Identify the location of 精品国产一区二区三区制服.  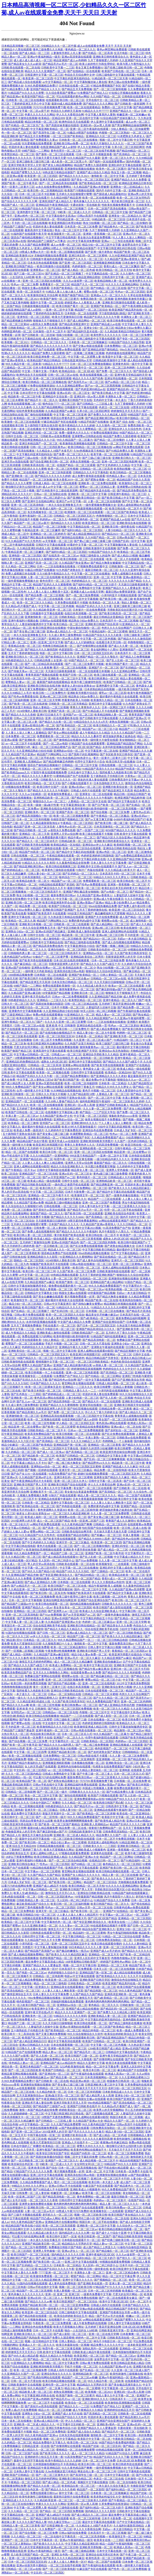
(35, 479).